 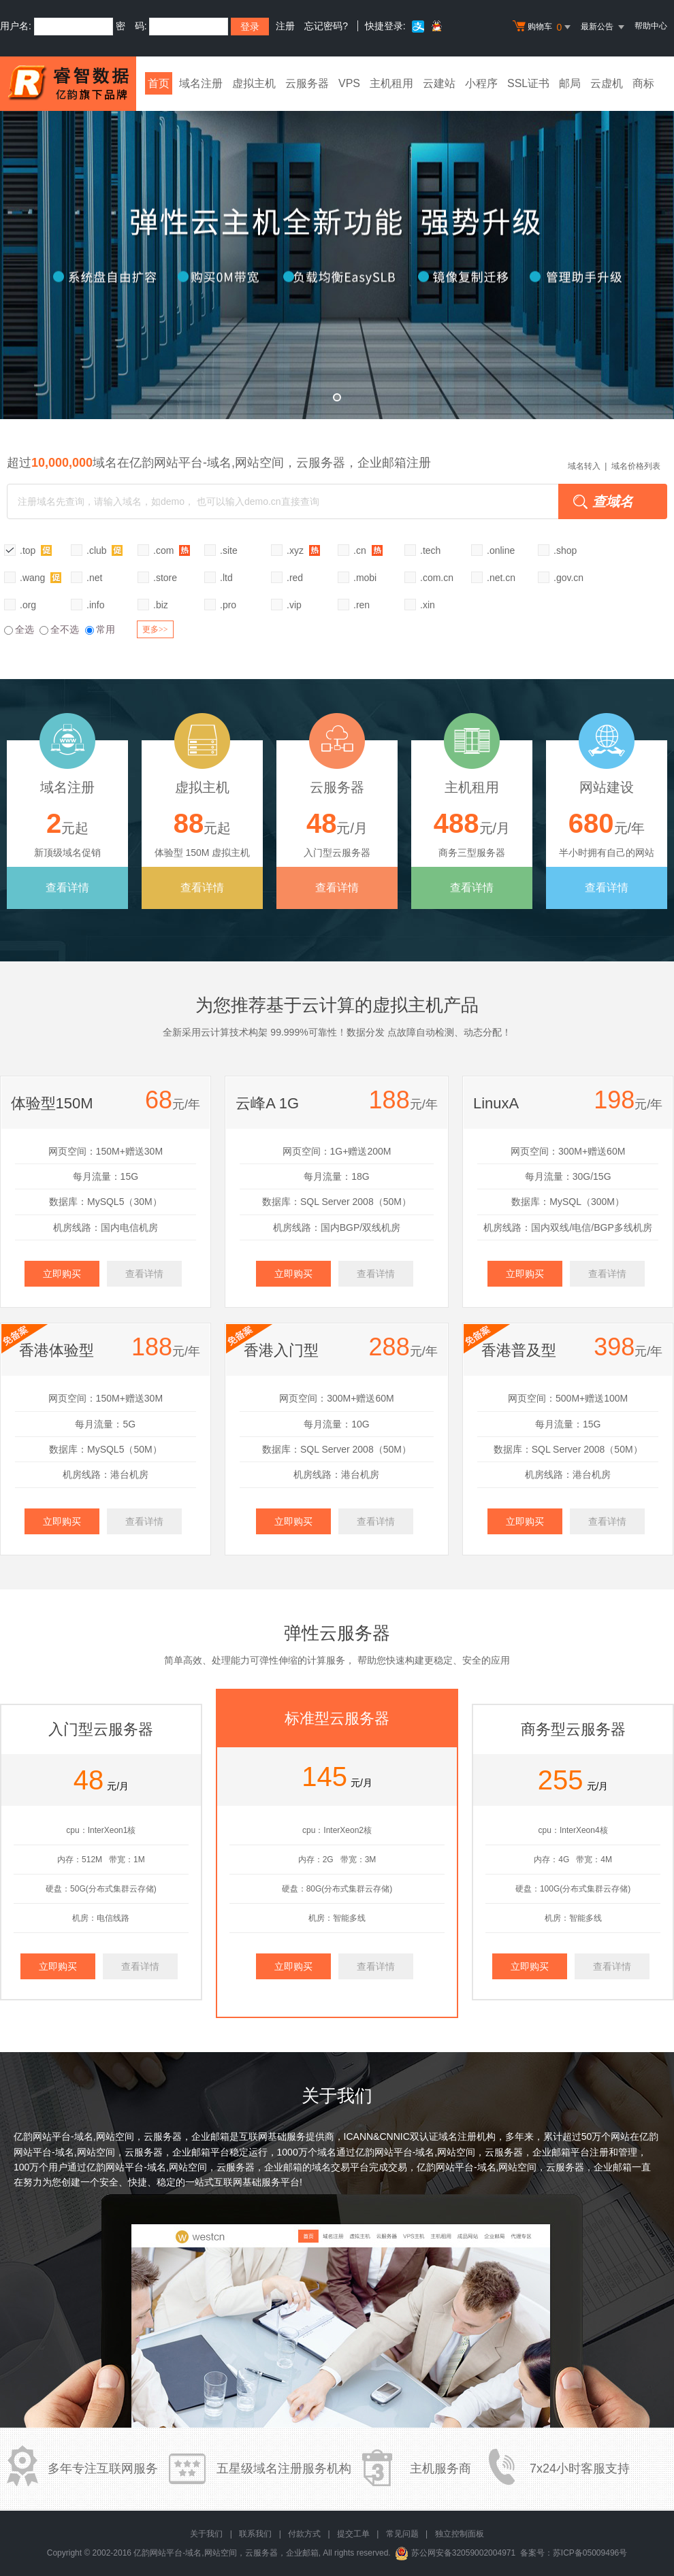 What do you see at coordinates (228, 604) in the screenshot?
I see `.pro` at bounding box center [228, 604].